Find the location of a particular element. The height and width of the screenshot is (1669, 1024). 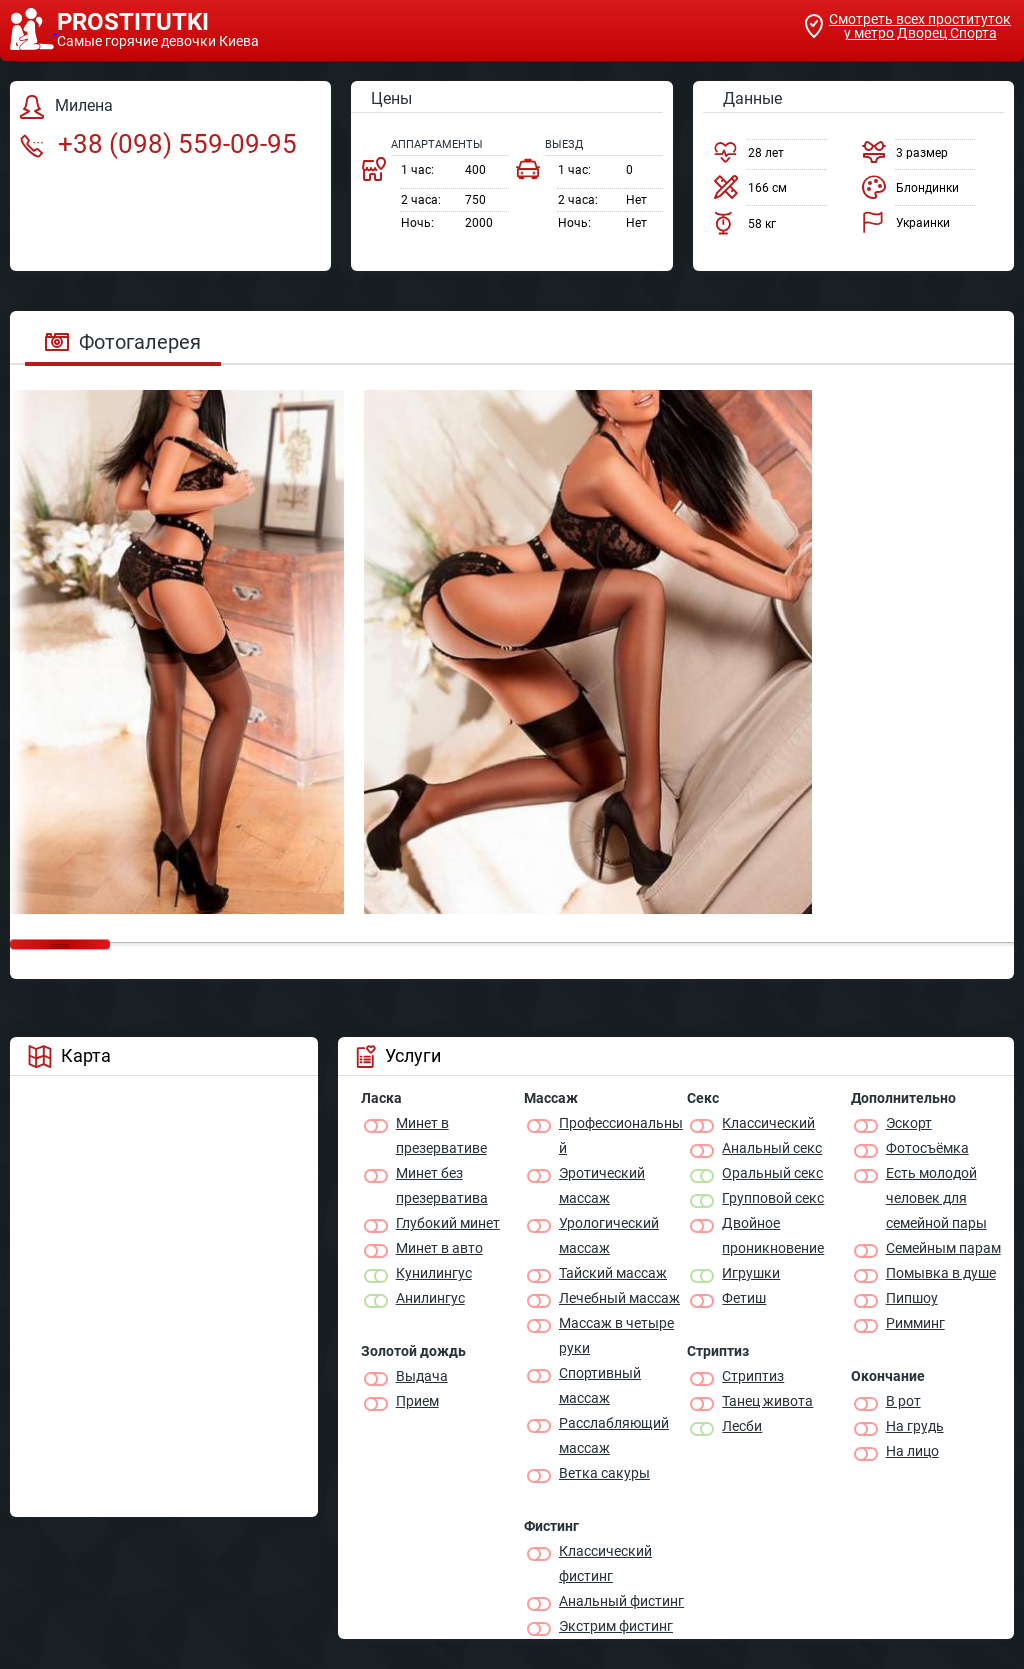

Лечебный массаж is located at coordinates (619, 1298).